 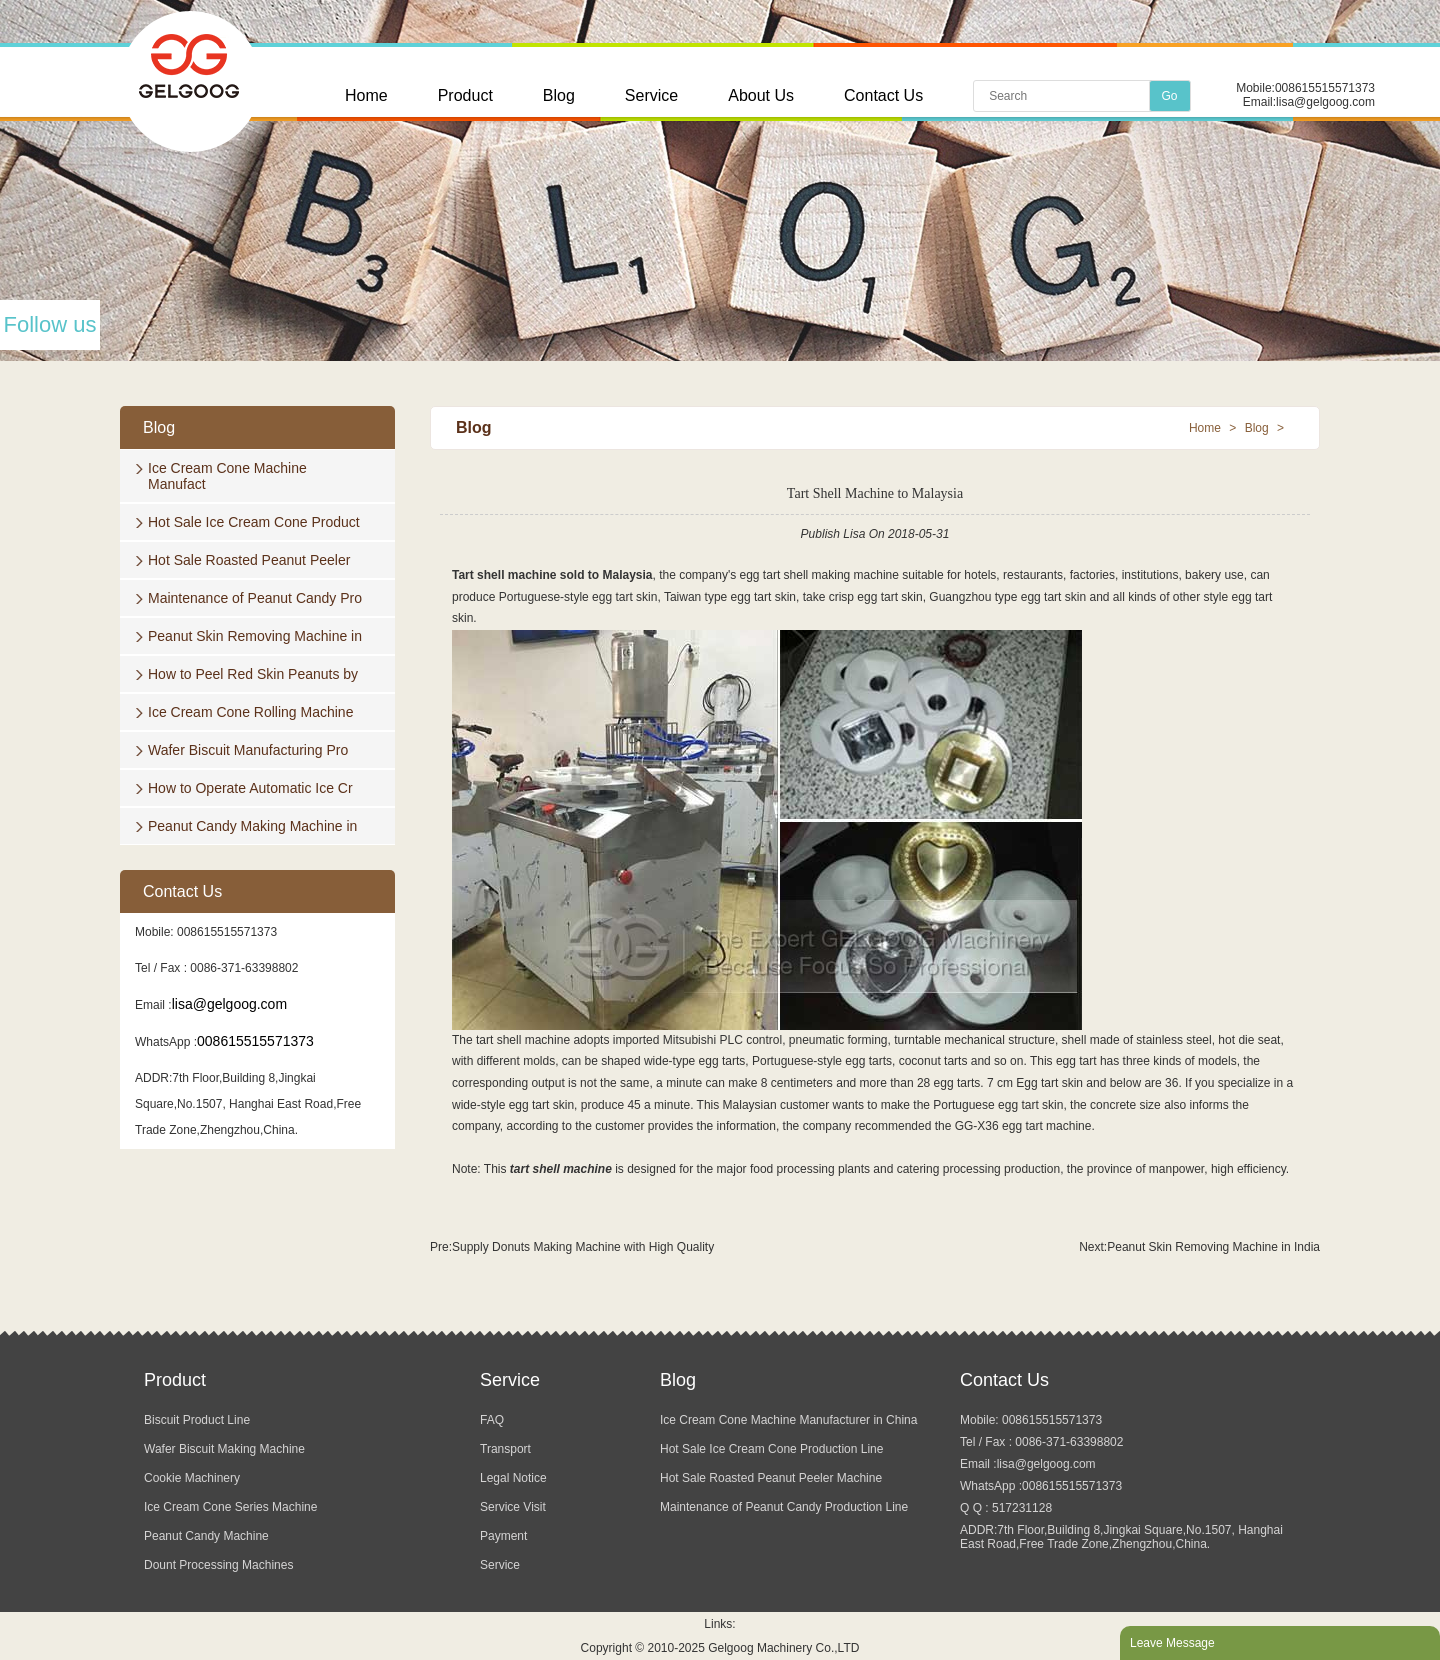 What do you see at coordinates (771, 1478) in the screenshot?
I see `Hot Sale Roasted Peanut Peeler Machine` at bounding box center [771, 1478].